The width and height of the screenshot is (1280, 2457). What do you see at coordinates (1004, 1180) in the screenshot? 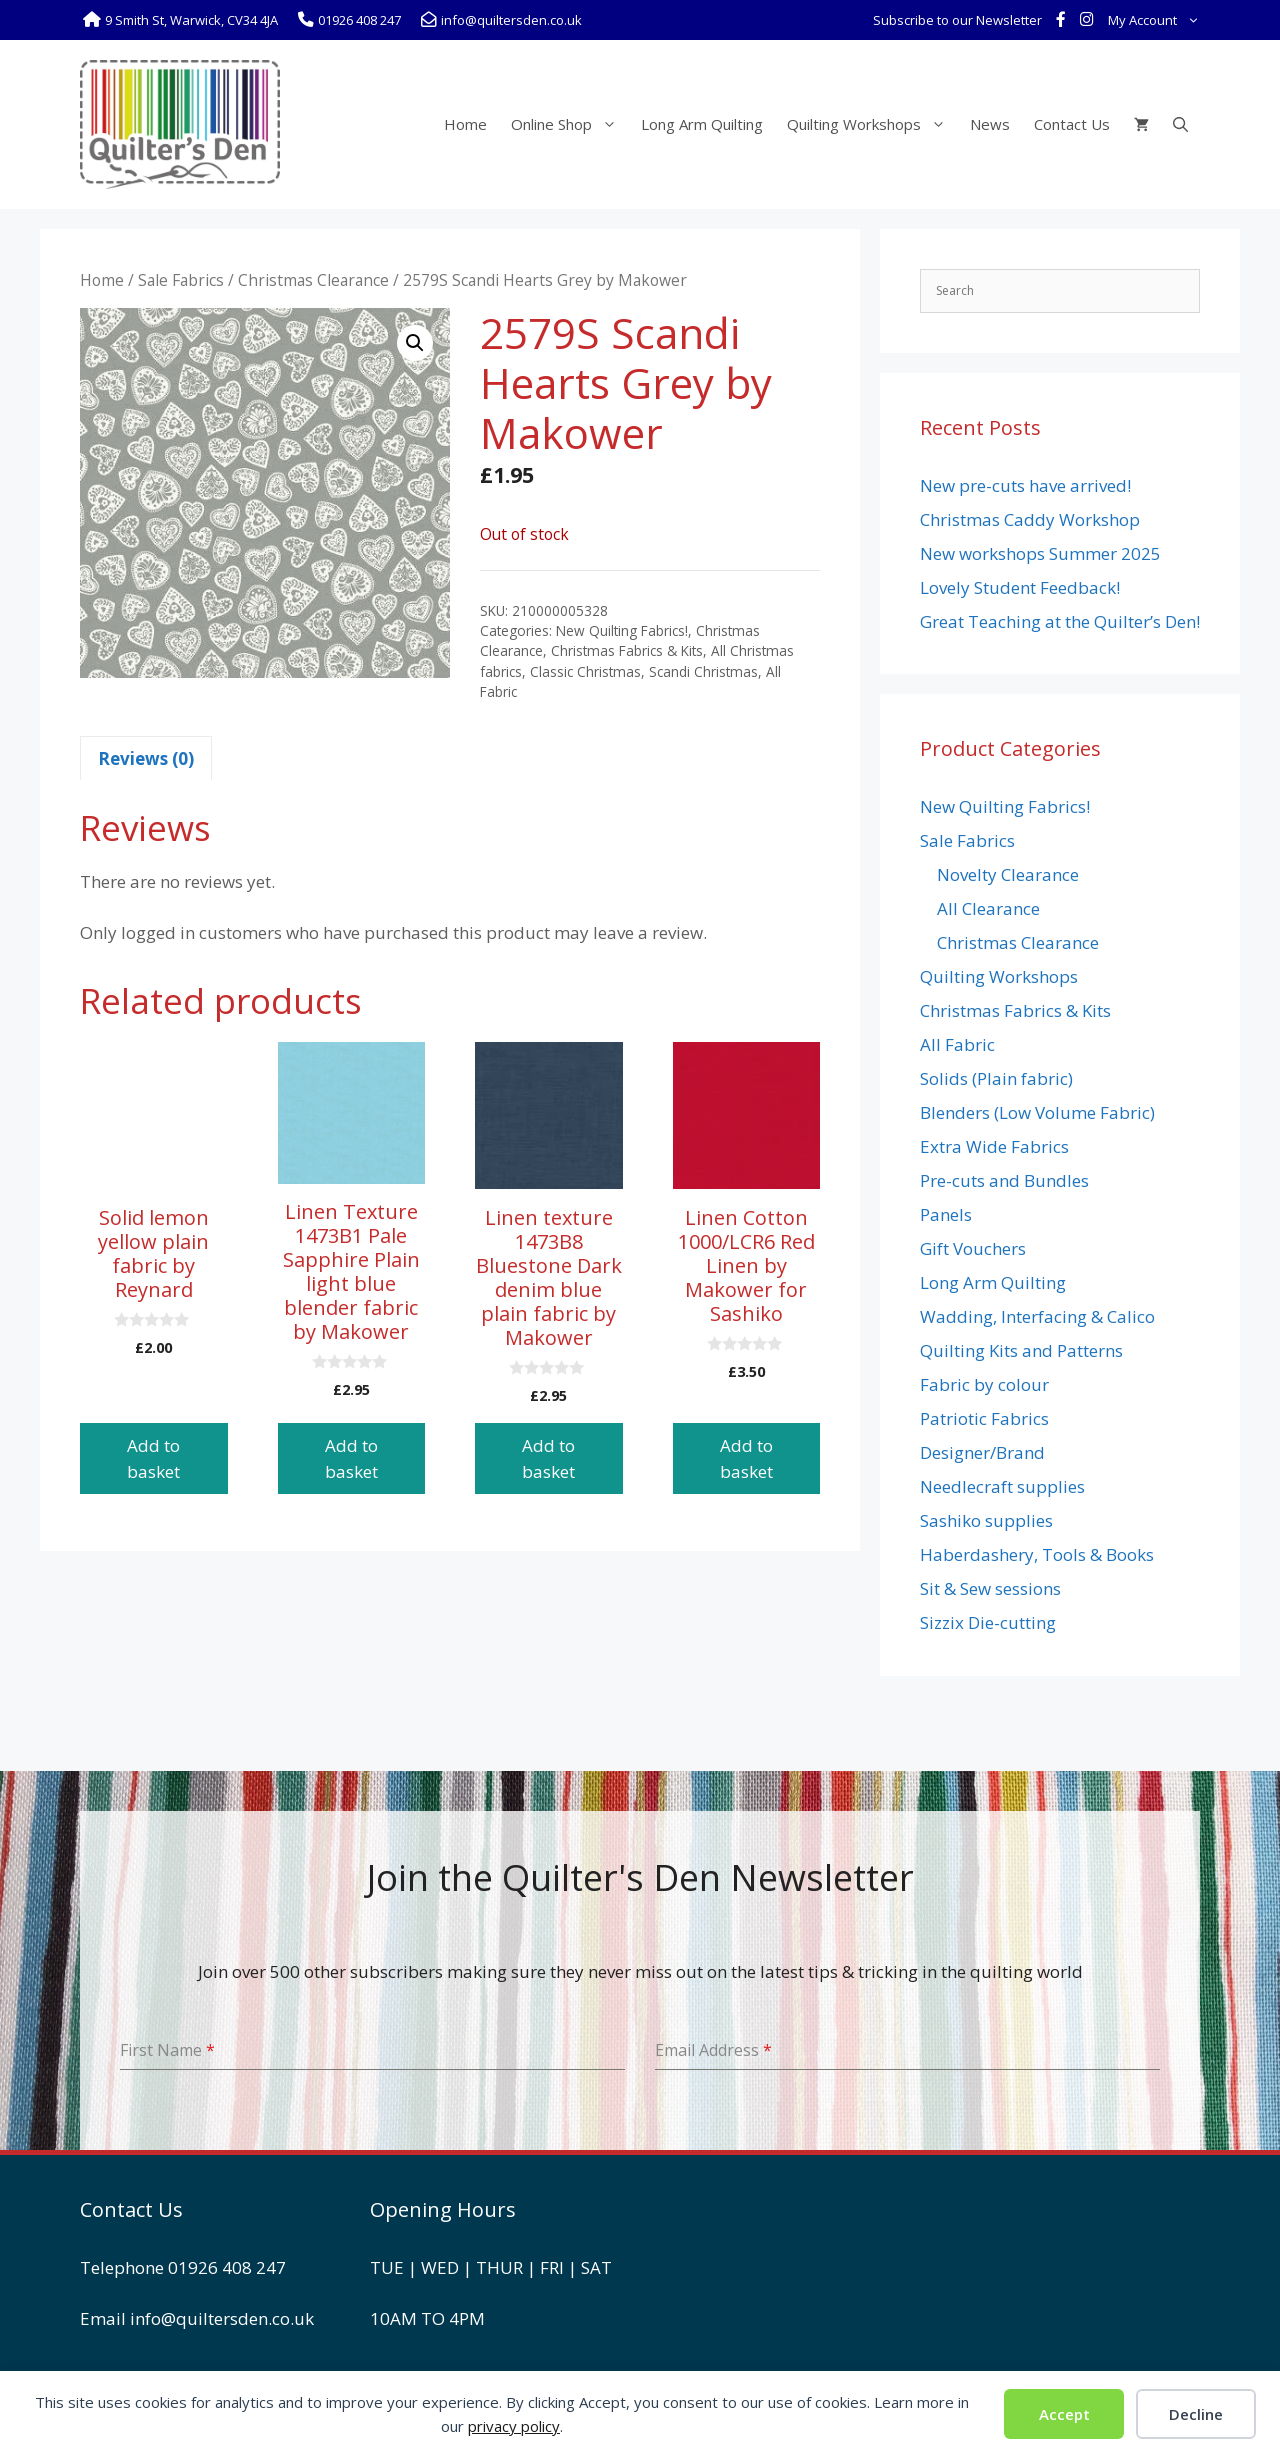
I see `Pre-cuts and Bundles` at bounding box center [1004, 1180].